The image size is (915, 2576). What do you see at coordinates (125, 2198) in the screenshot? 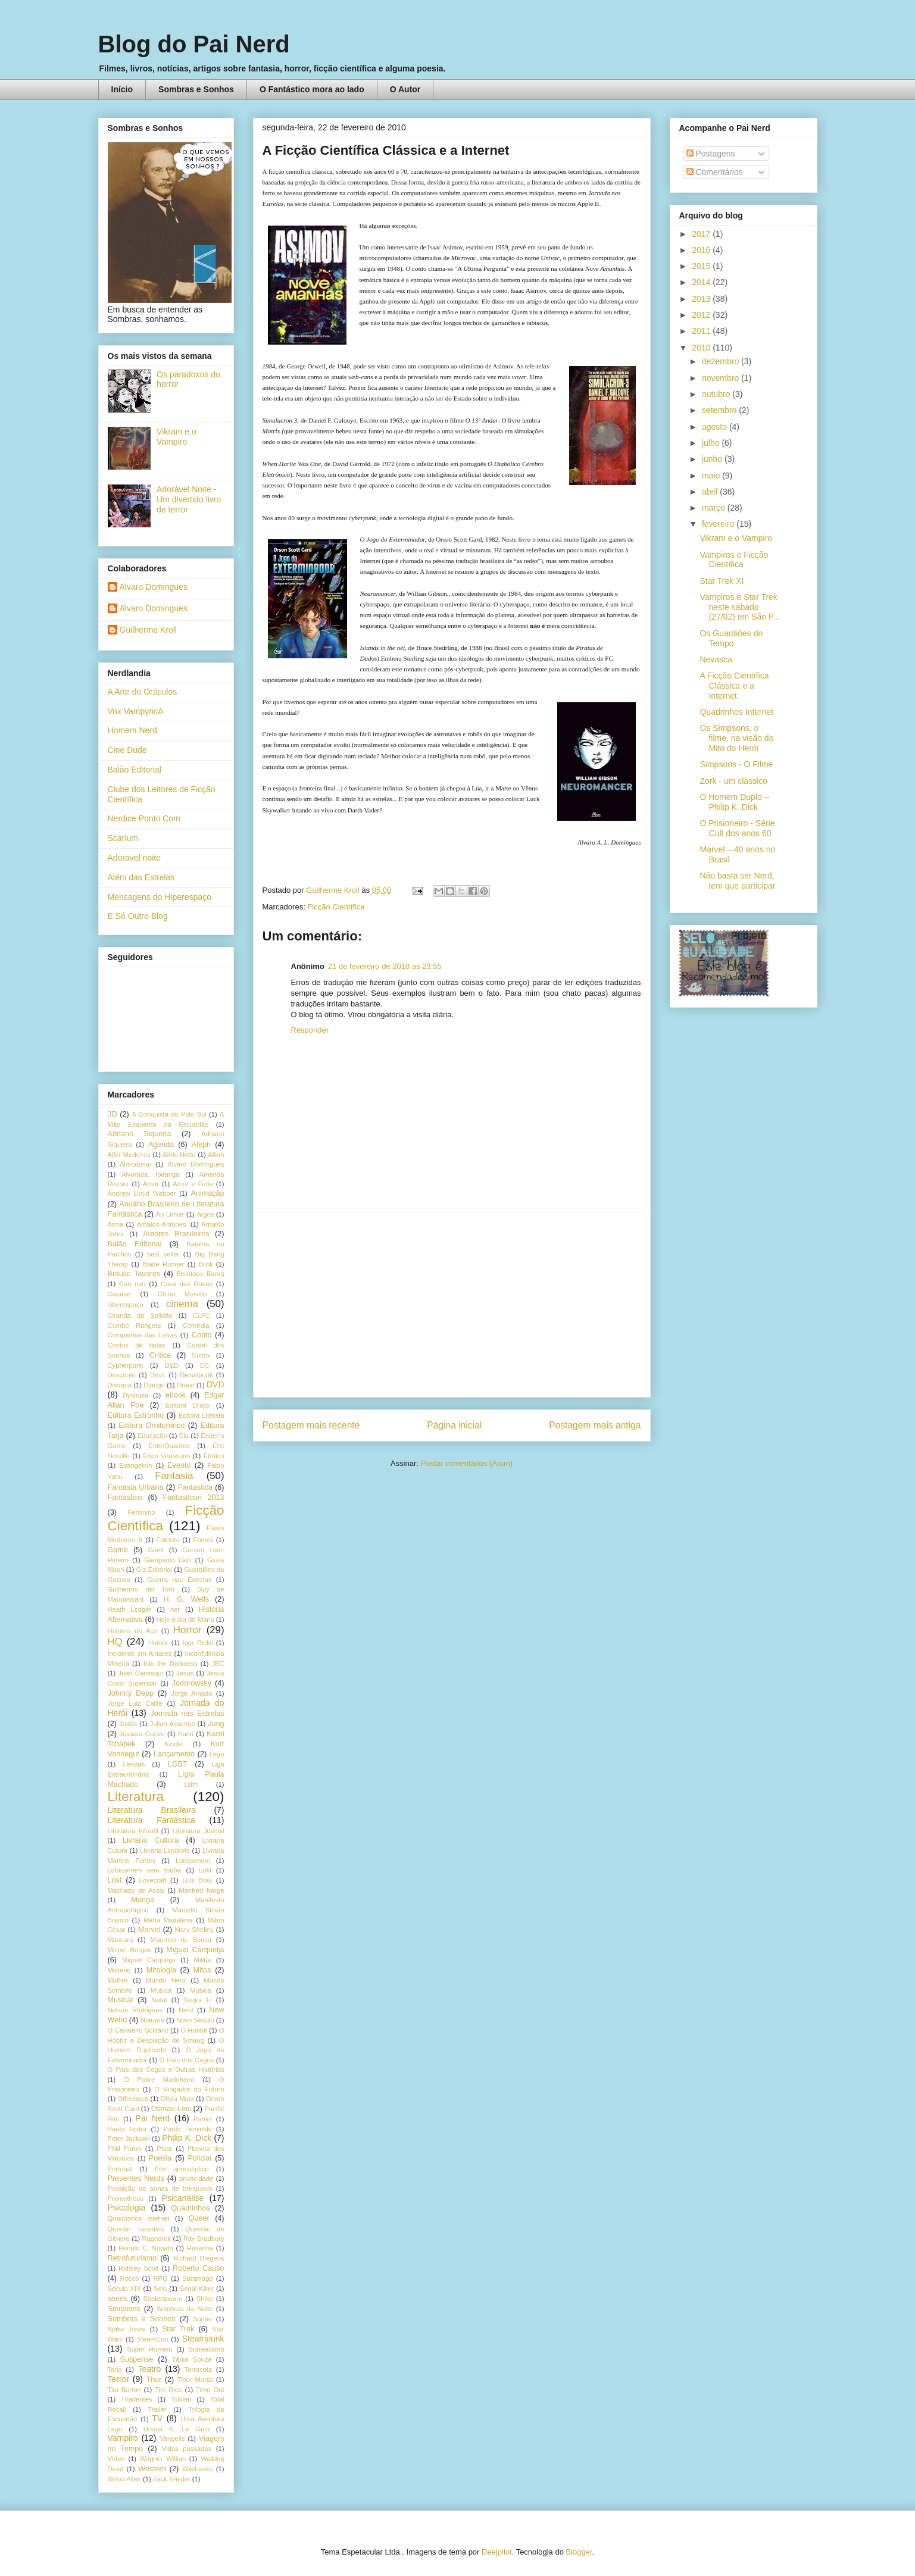
I see `Prometheus` at bounding box center [125, 2198].